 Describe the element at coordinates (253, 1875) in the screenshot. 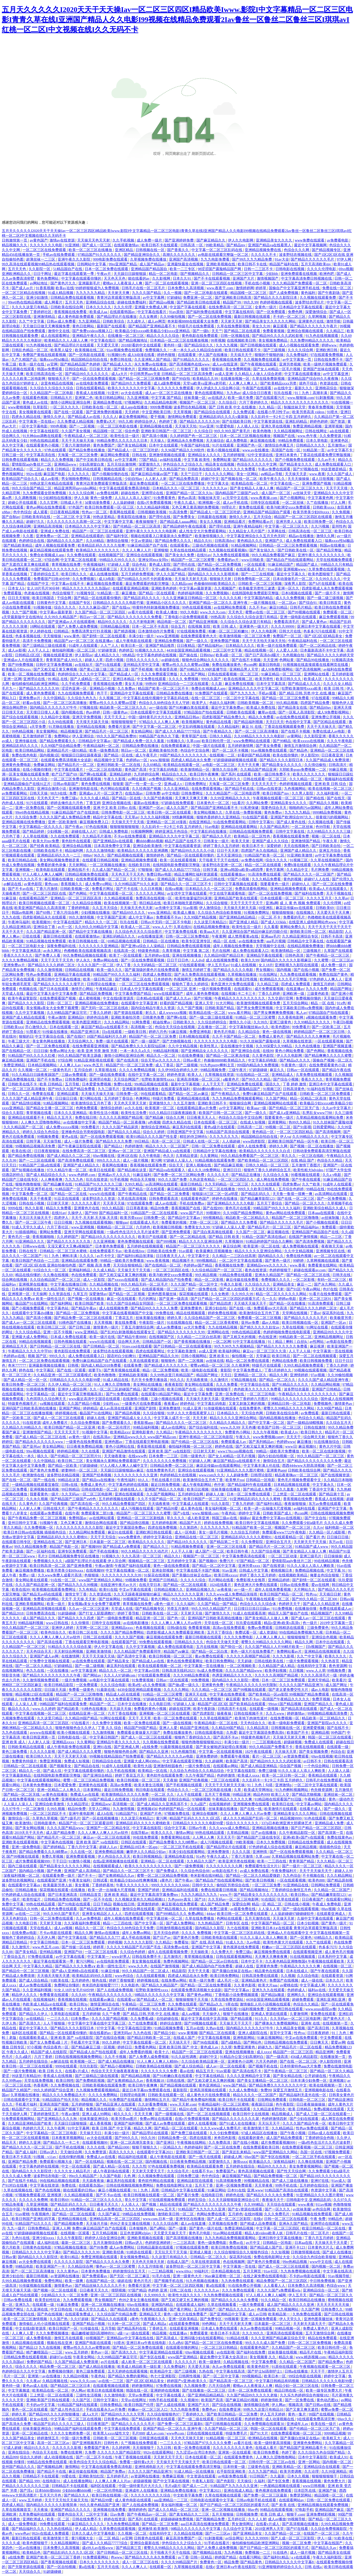

I see `国产精品一区二区久久精品爱微奶` at that location.